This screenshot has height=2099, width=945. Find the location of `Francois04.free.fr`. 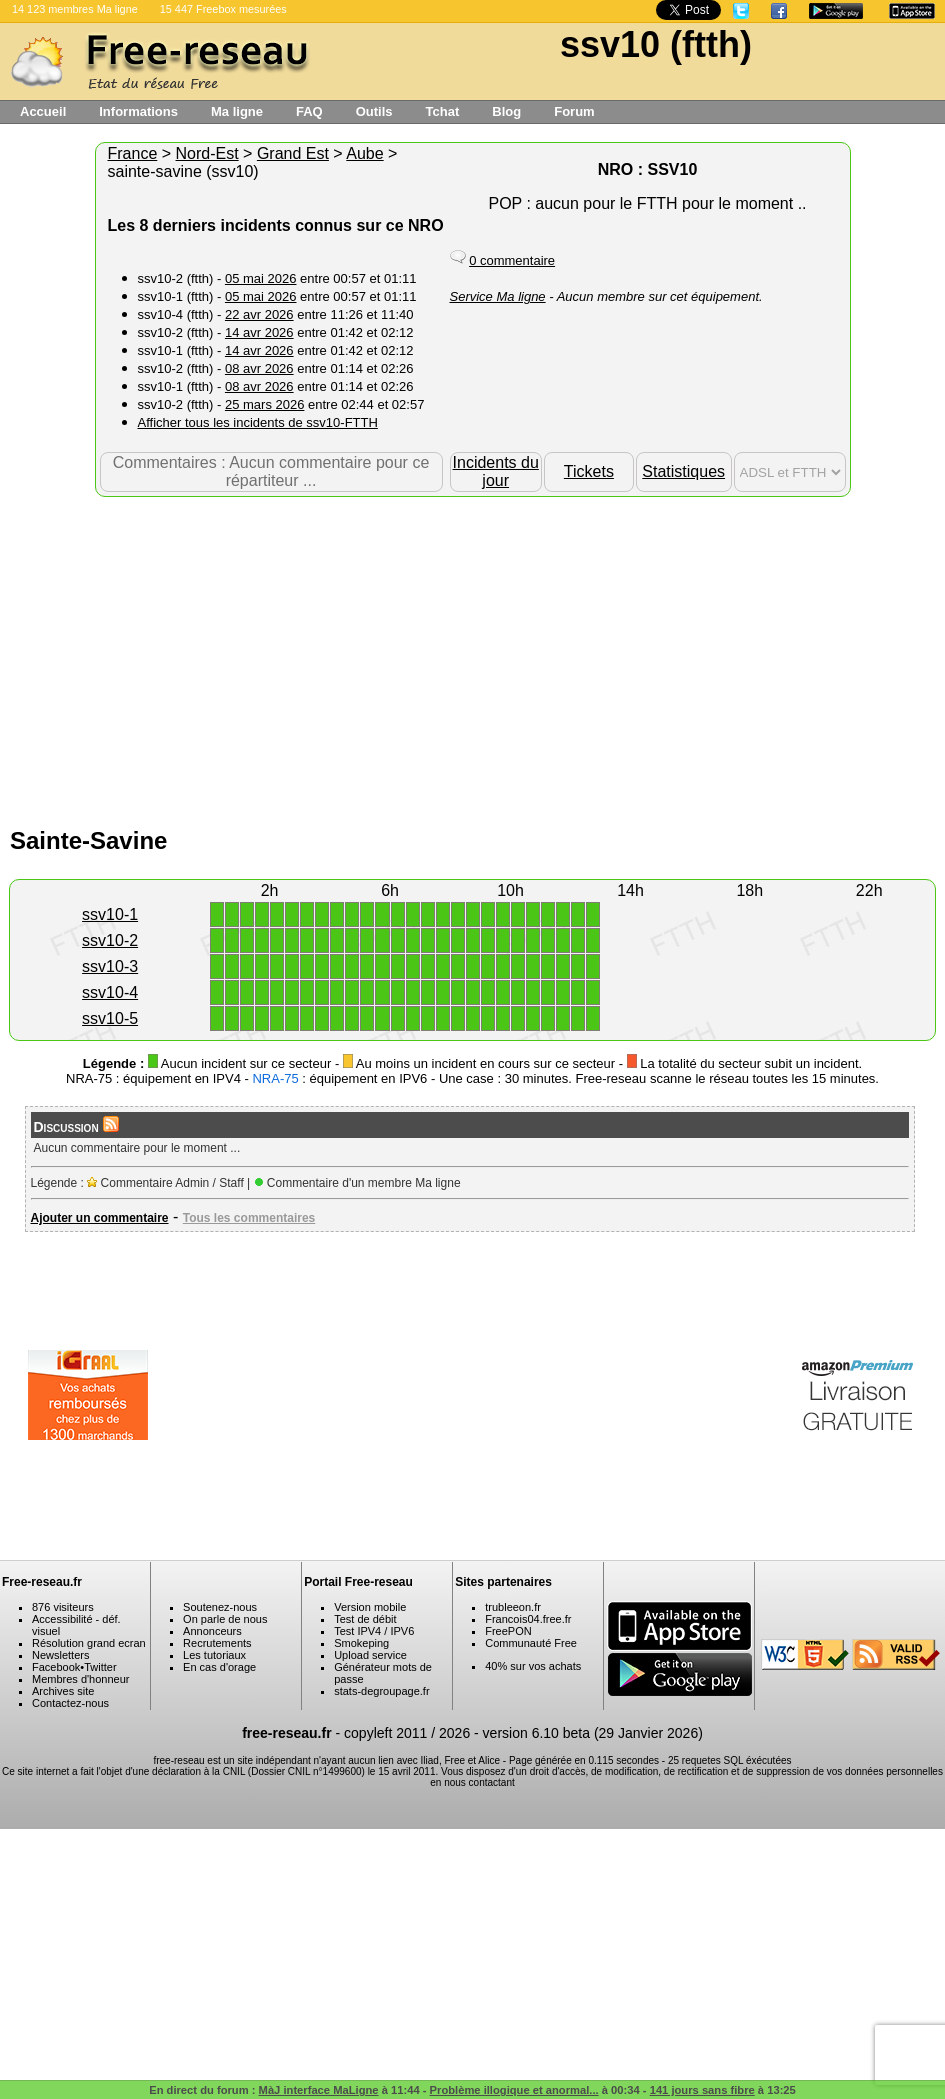

Francois04.free.fr is located at coordinates (528, 1619).